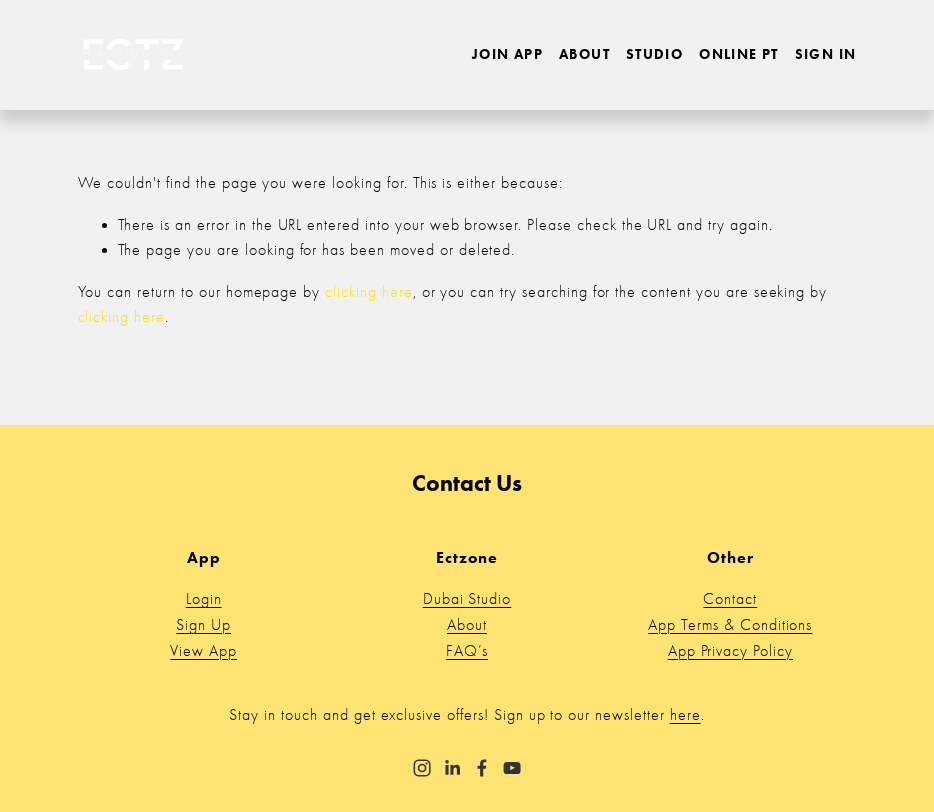  Describe the element at coordinates (203, 625) in the screenshot. I see `Sign Up` at that location.